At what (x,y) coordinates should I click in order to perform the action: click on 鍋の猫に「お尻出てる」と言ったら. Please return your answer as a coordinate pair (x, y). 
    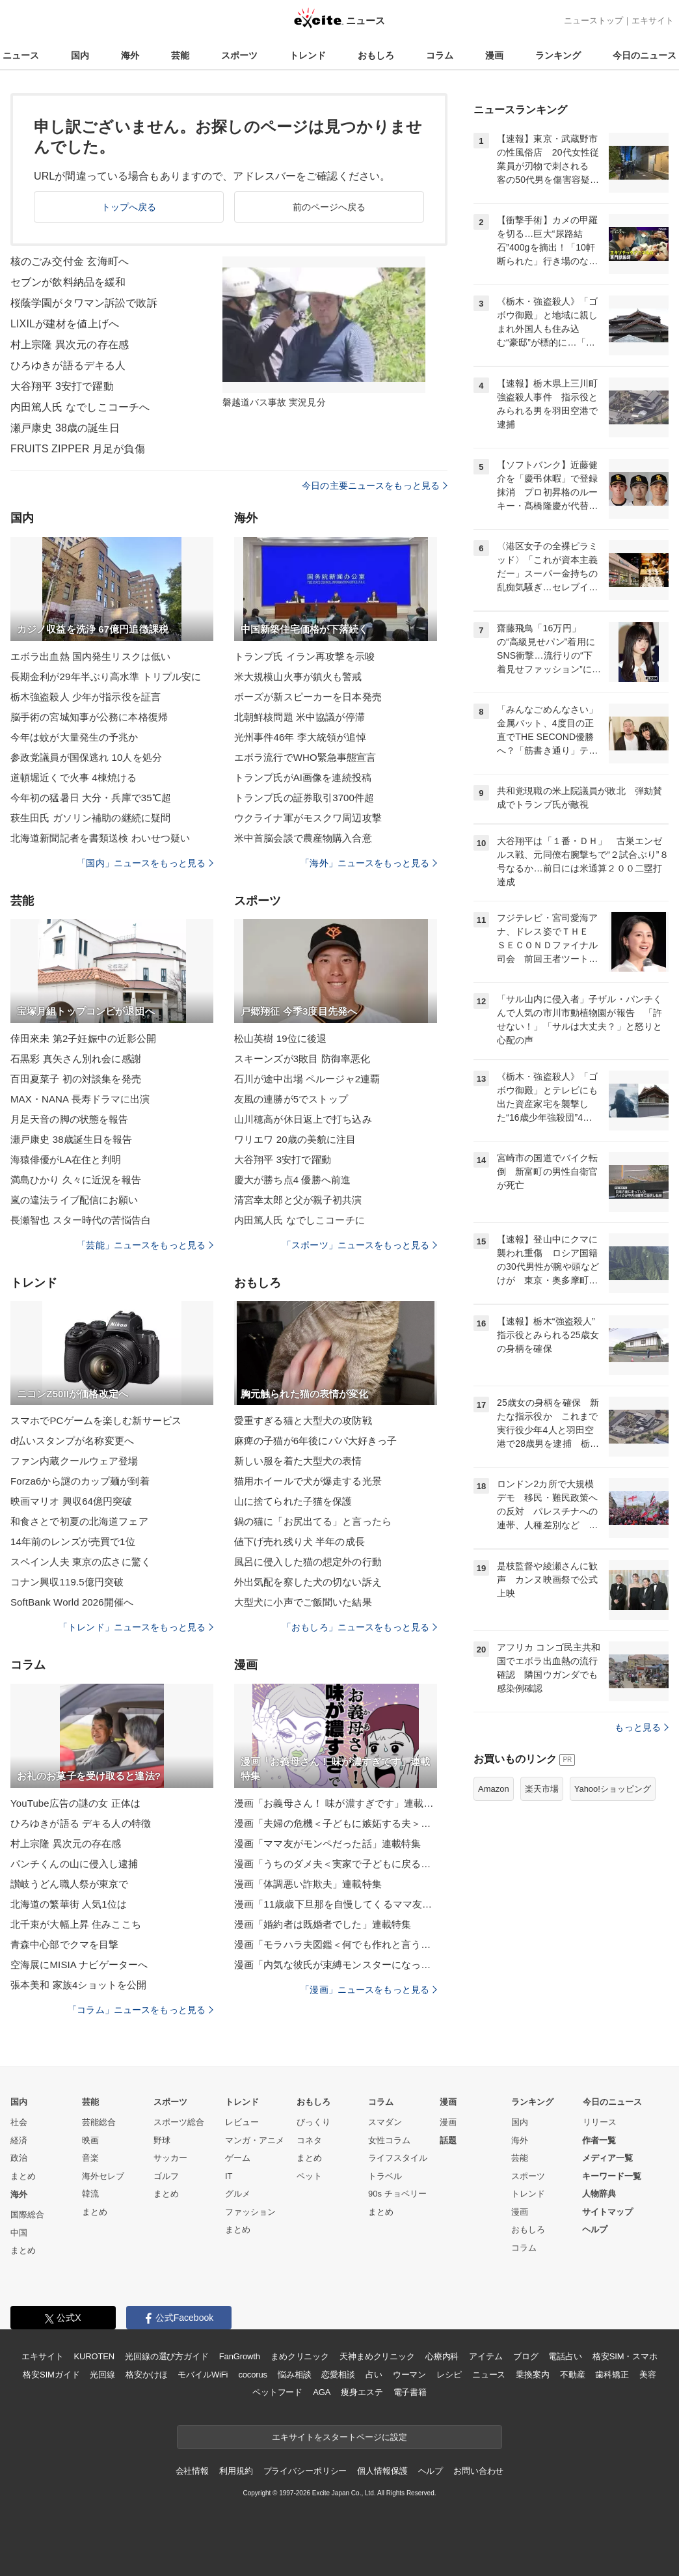
    Looking at the image, I should click on (313, 1521).